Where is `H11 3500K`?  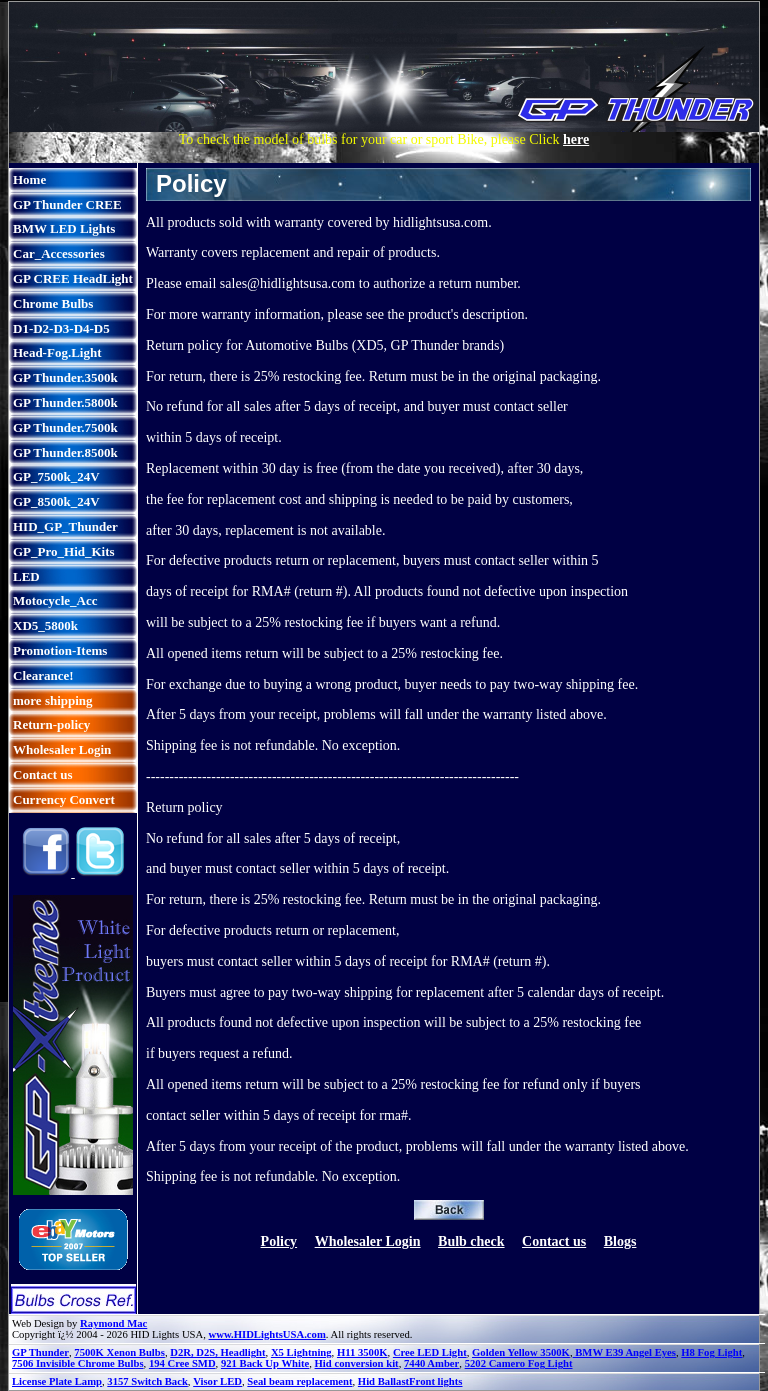
H11 3500K is located at coordinates (362, 1352).